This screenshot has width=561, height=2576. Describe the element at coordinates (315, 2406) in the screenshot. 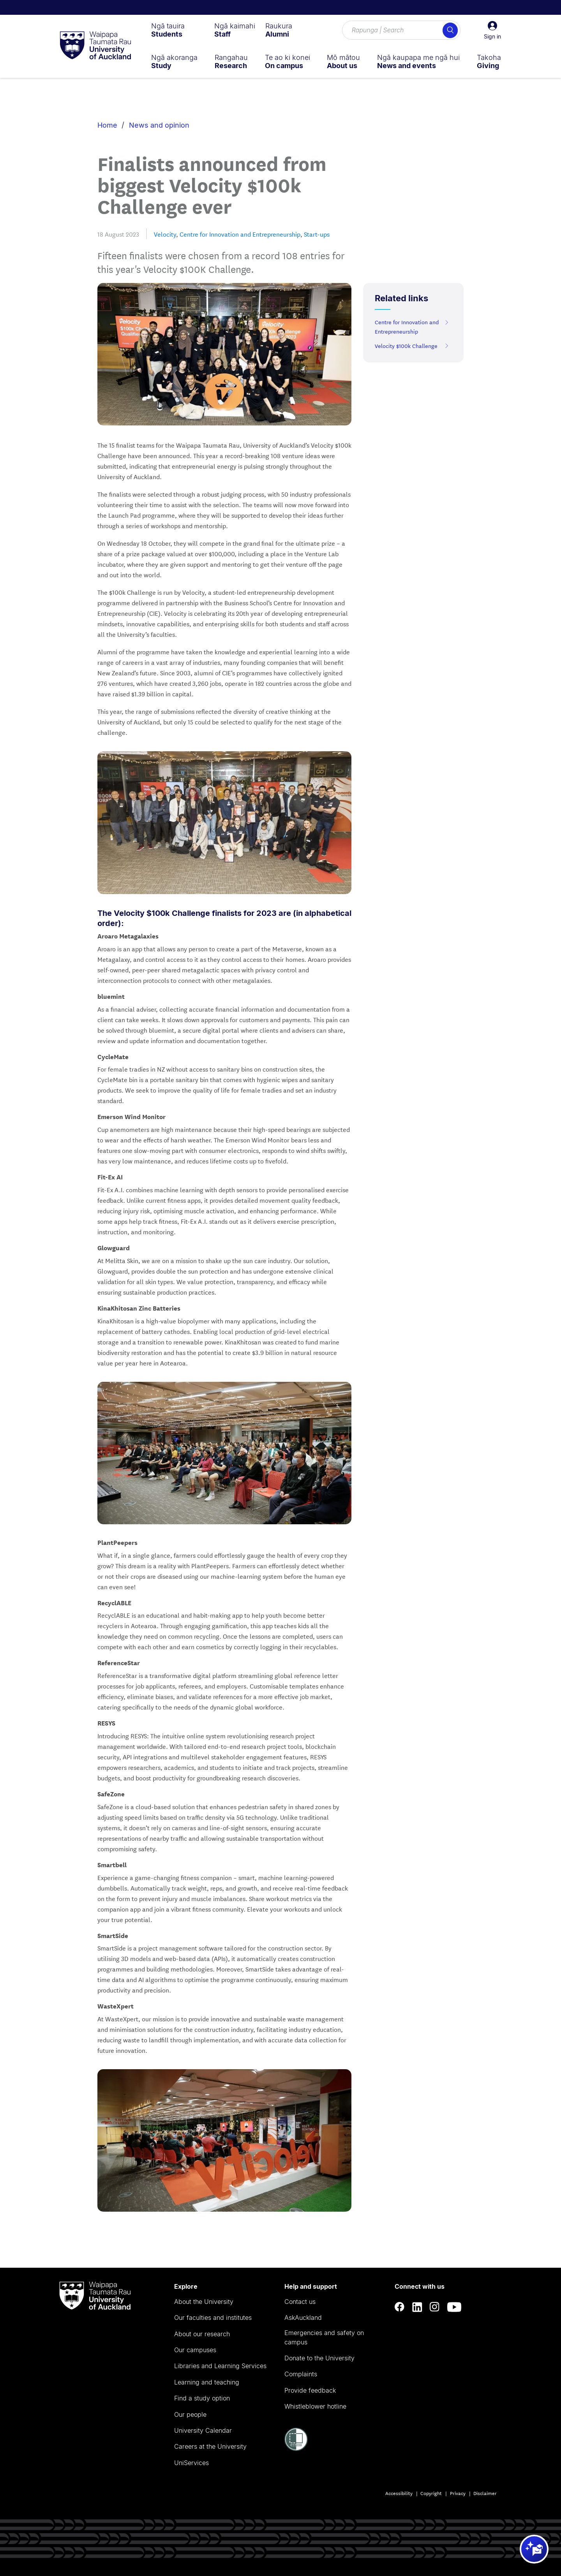

I see `Whistleblower hotline` at that location.